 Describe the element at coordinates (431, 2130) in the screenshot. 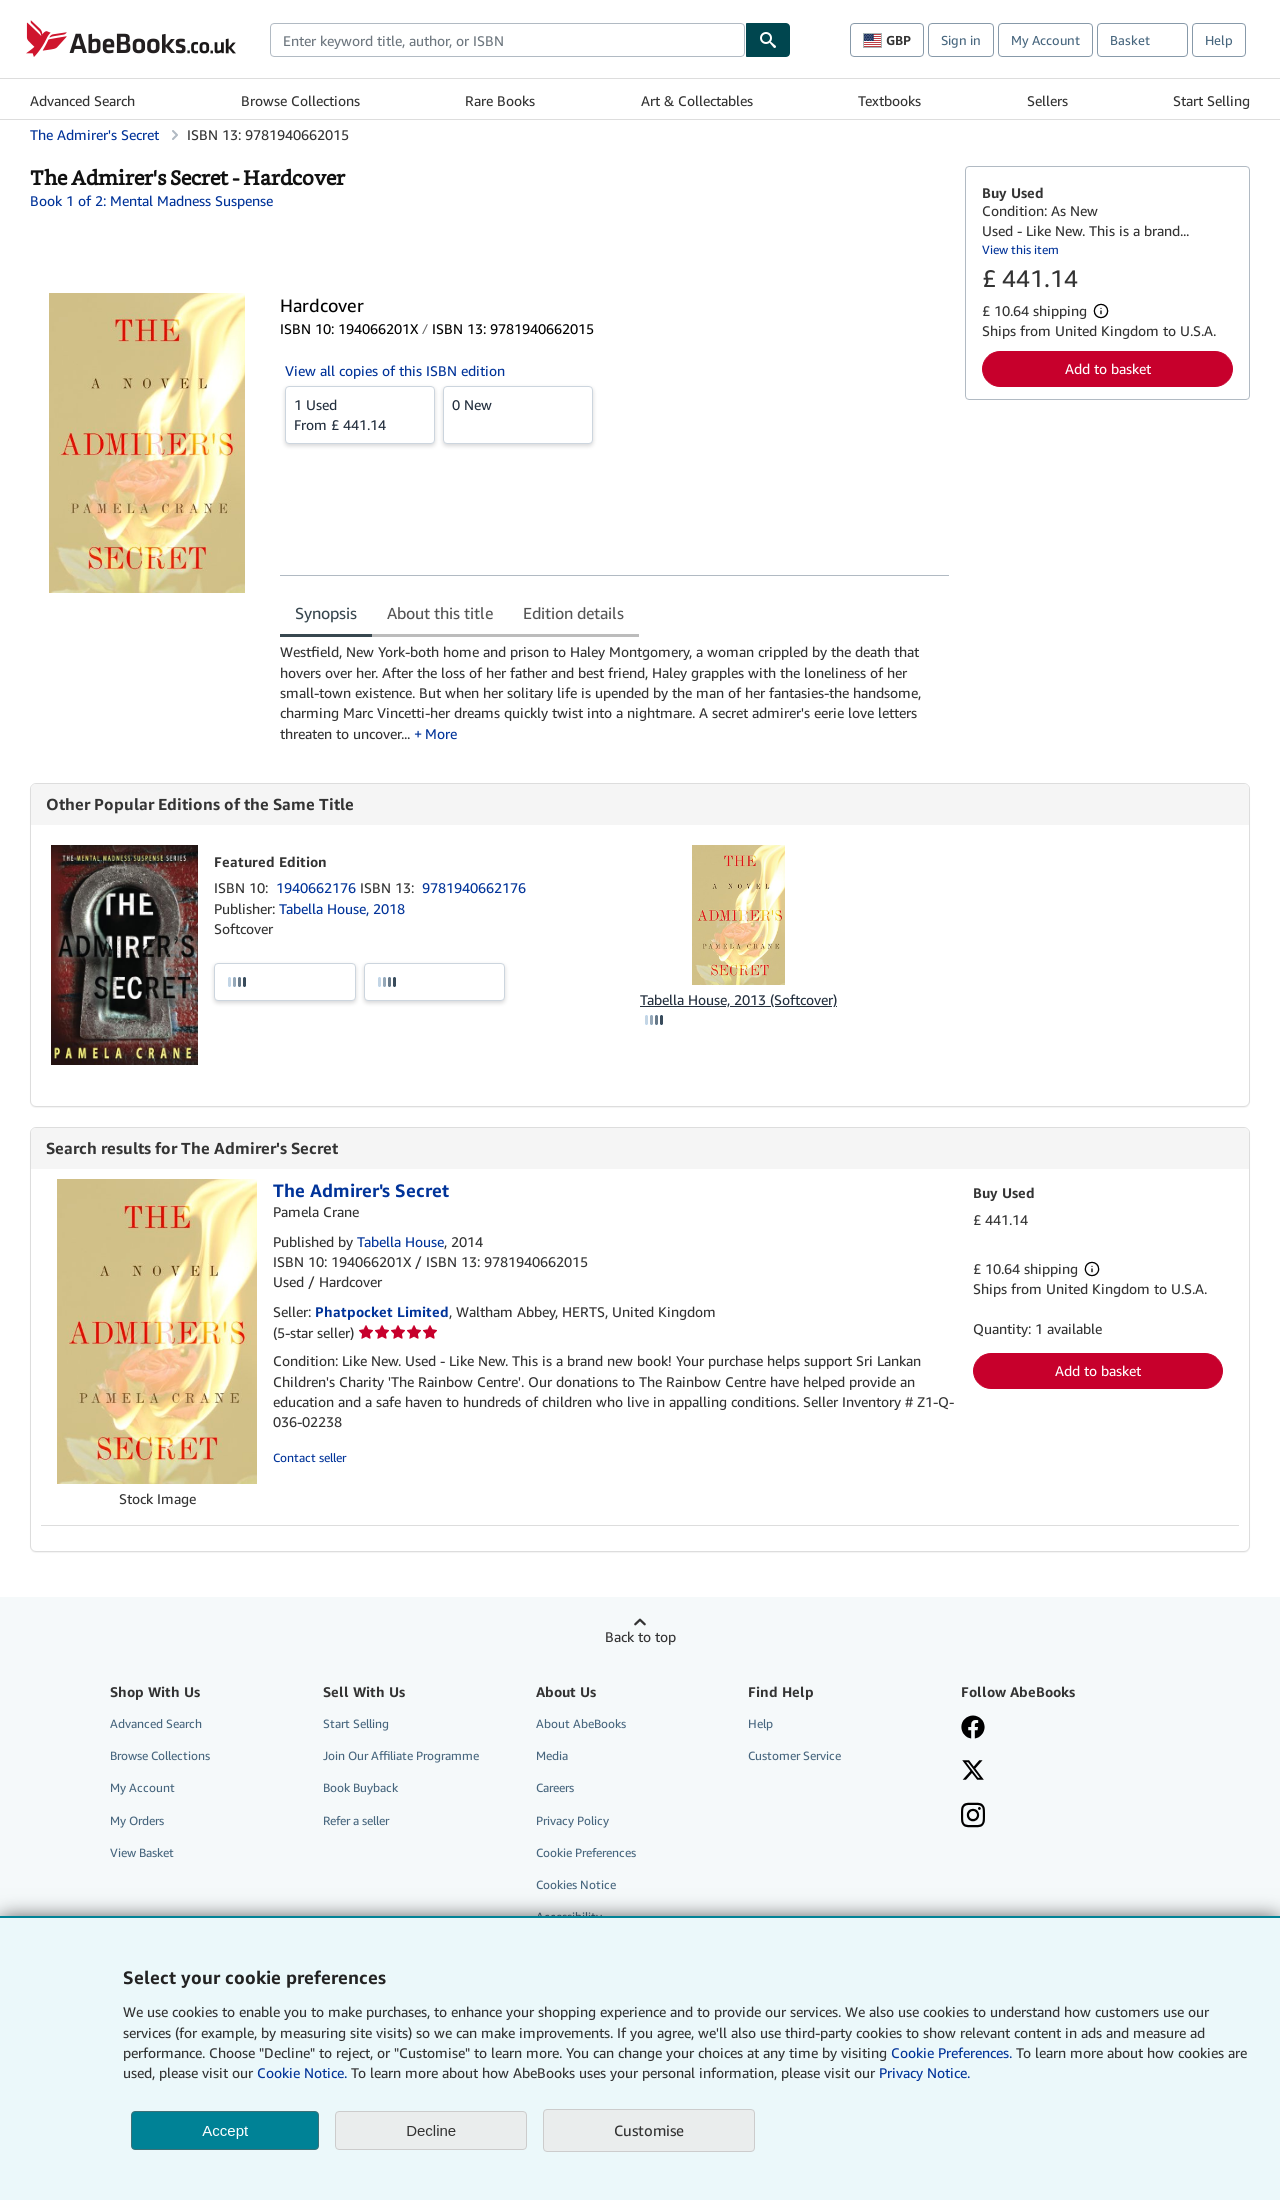

I see `Decline [button]` at that location.